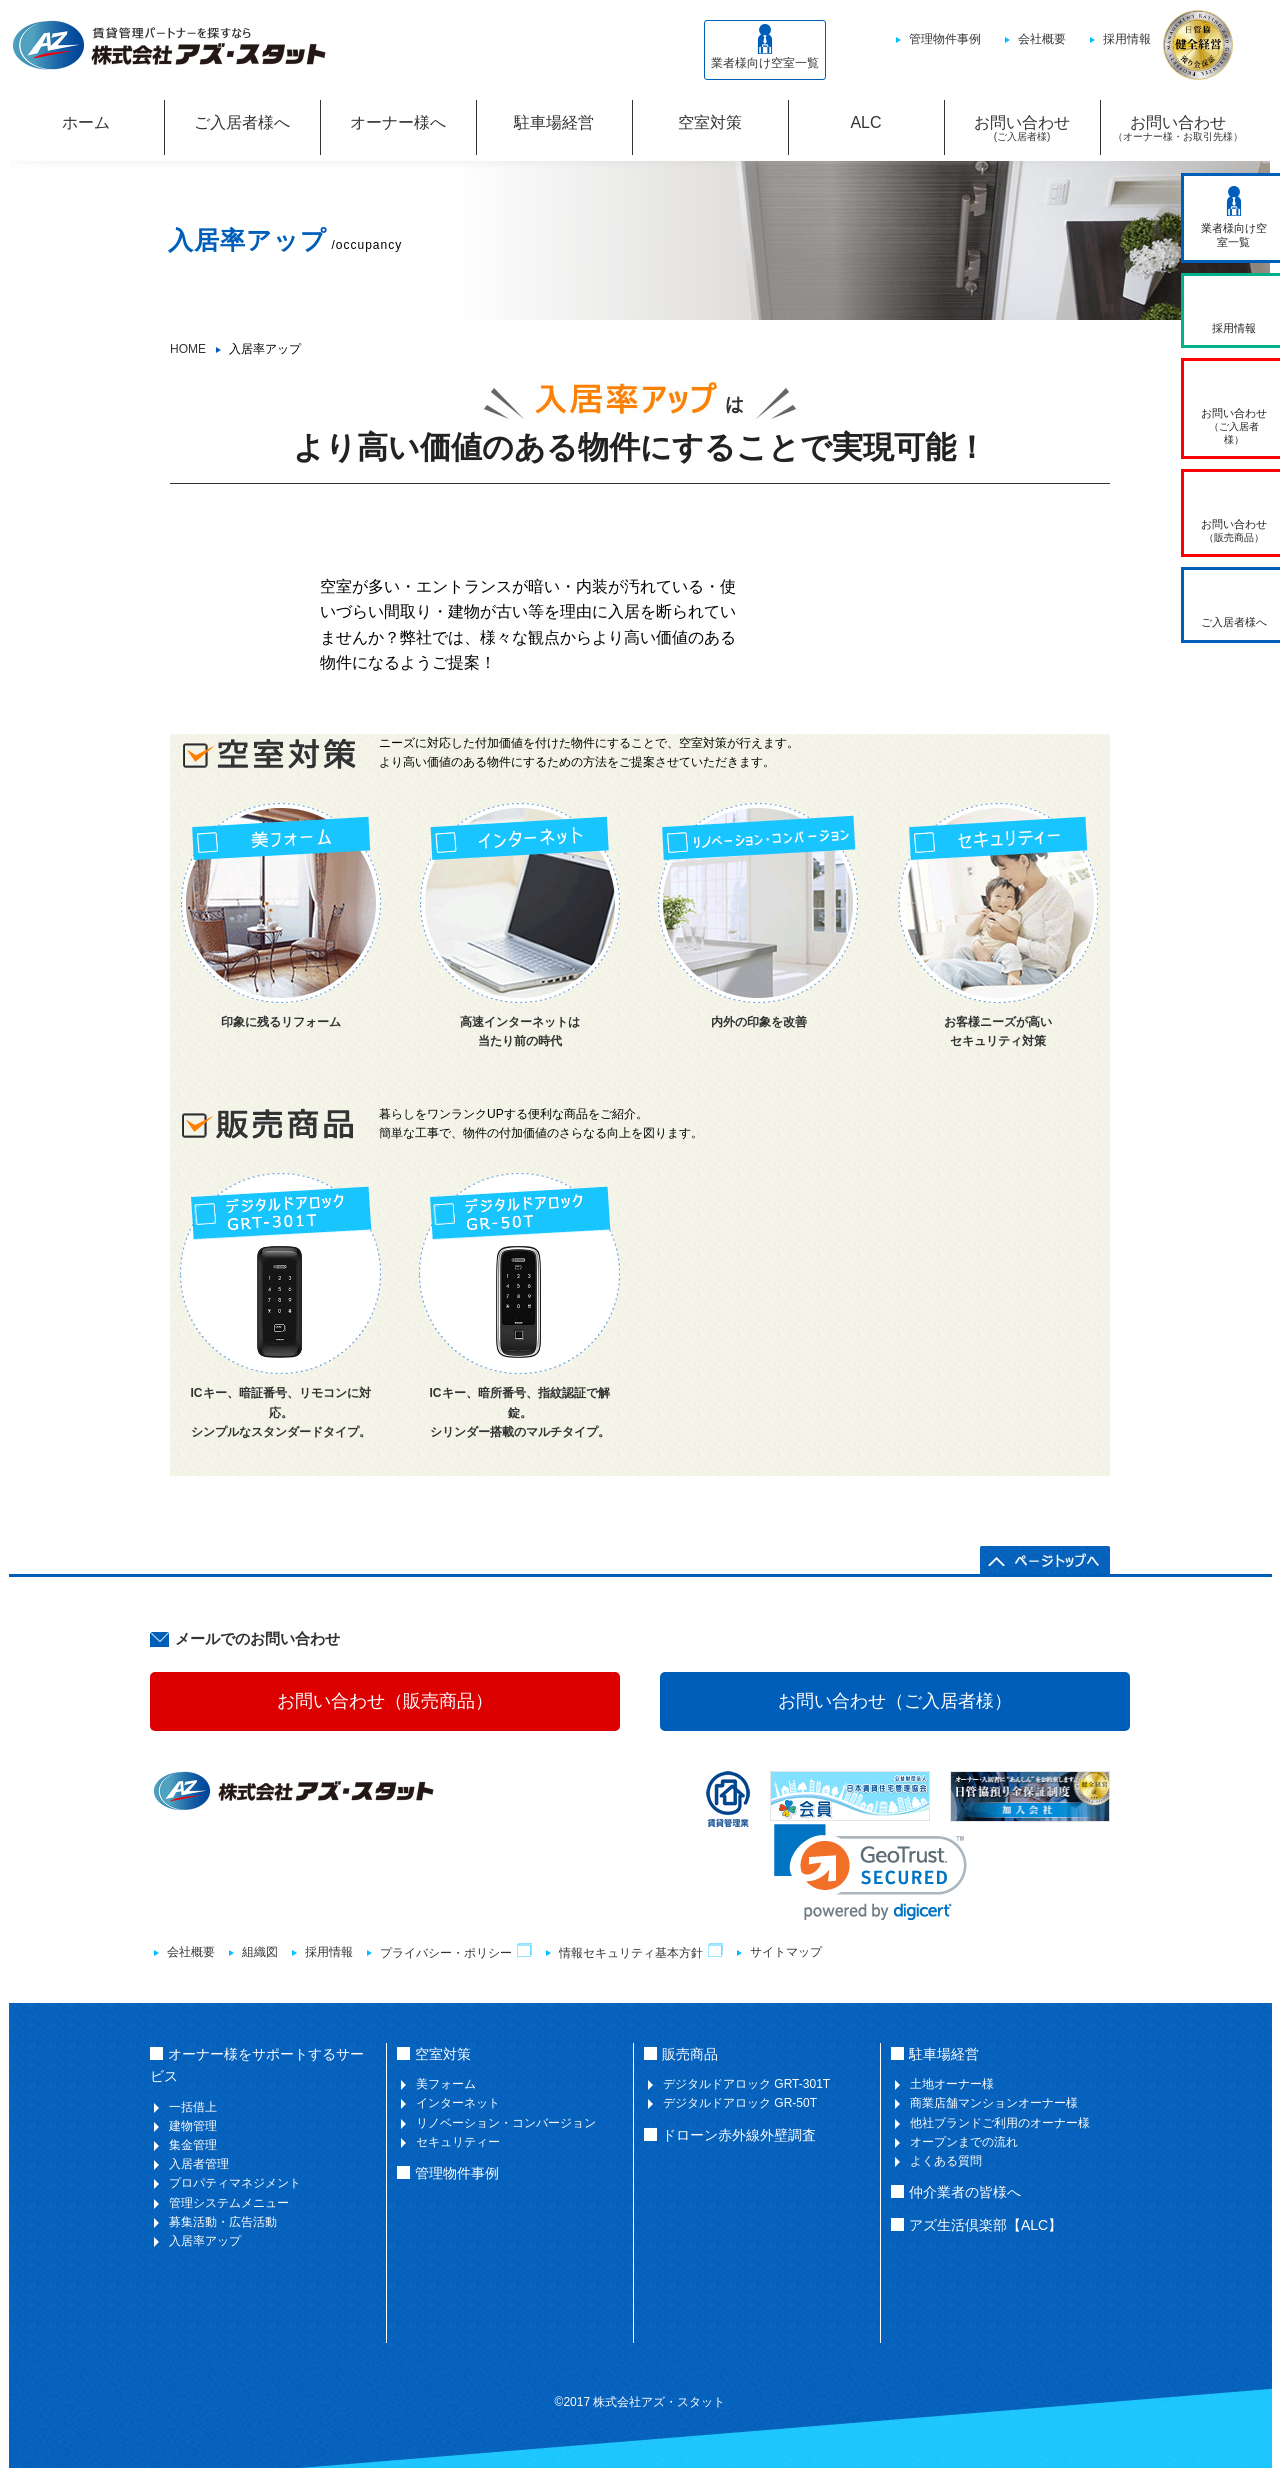  What do you see at coordinates (554, 122) in the screenshot?
I see `駐車場経営` at bounding box center [554, 122].